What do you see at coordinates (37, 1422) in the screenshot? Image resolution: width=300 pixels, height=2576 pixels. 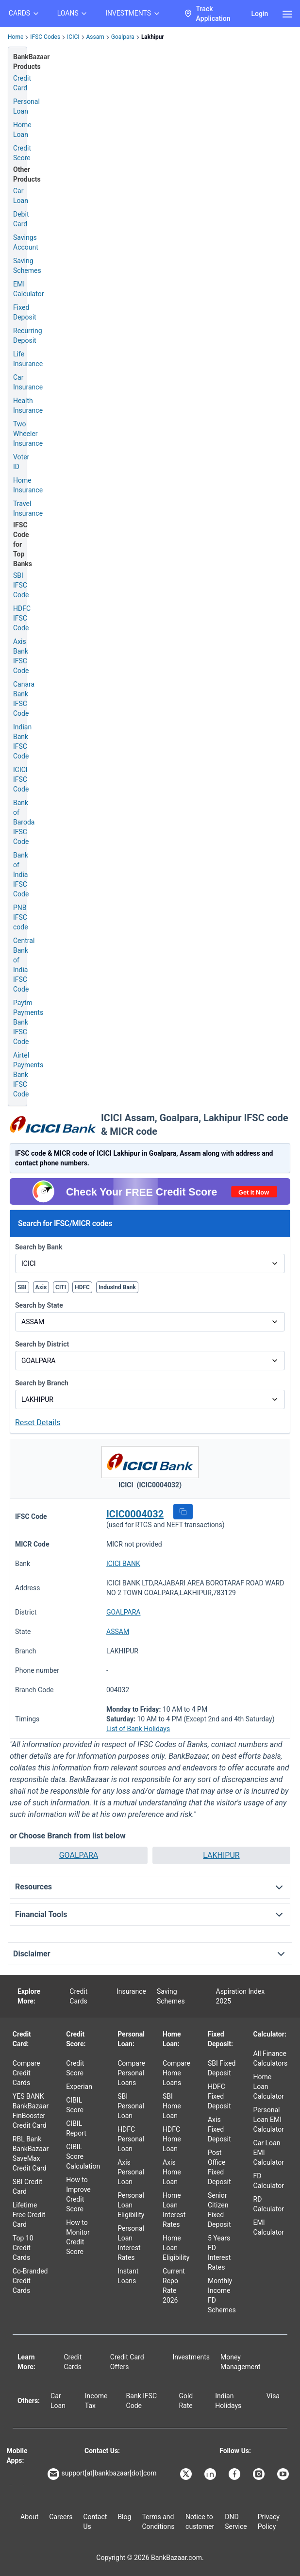 I see `Reset Details` at bounding box center [37, 1422].